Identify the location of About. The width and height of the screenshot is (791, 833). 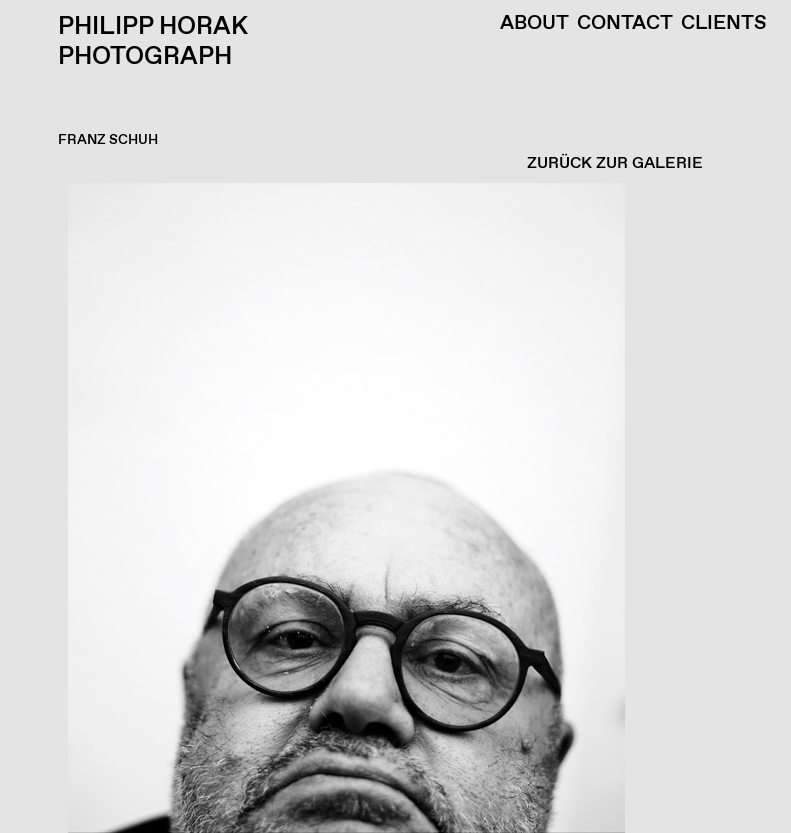
(534, 24).